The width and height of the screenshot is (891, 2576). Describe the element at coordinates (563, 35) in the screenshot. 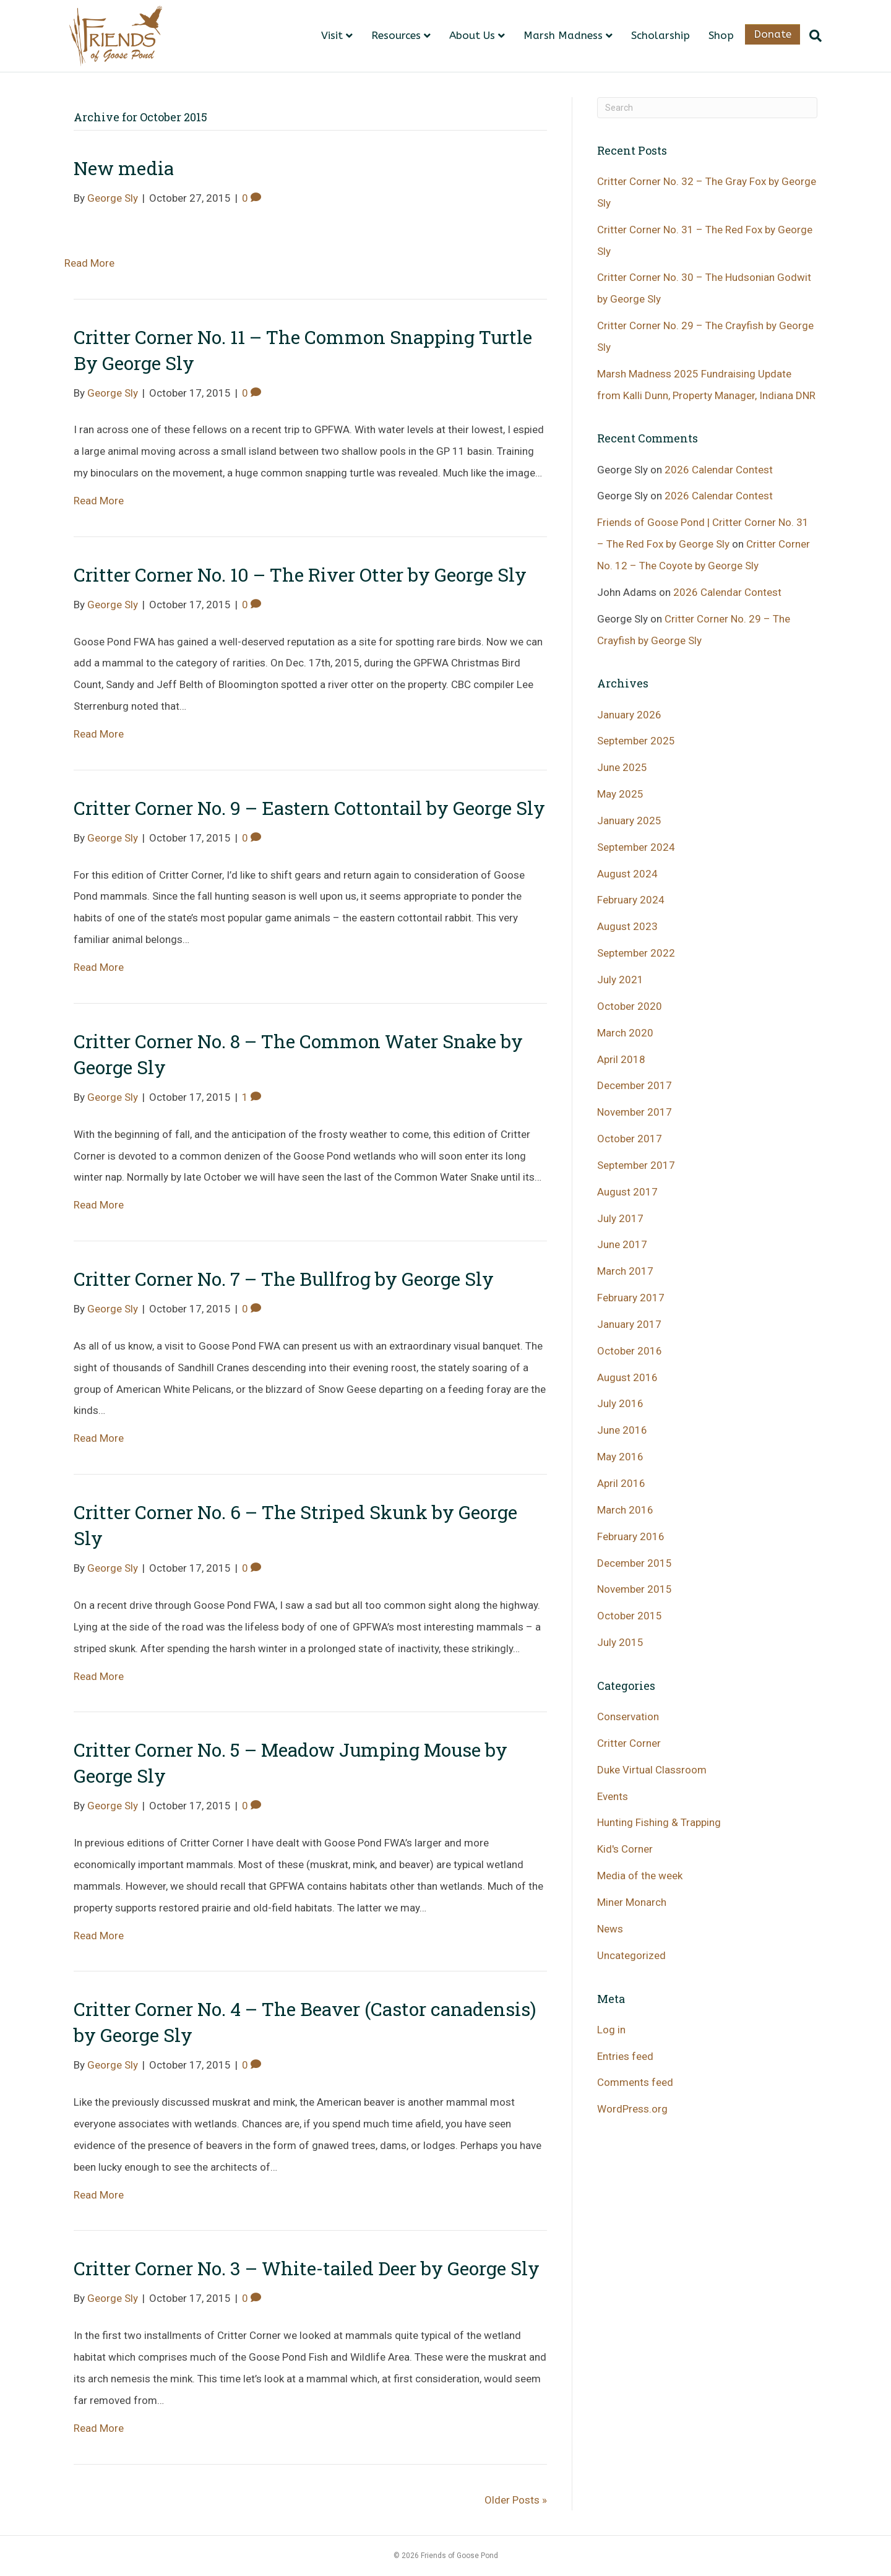

I see `Marsh Madness` at that location.